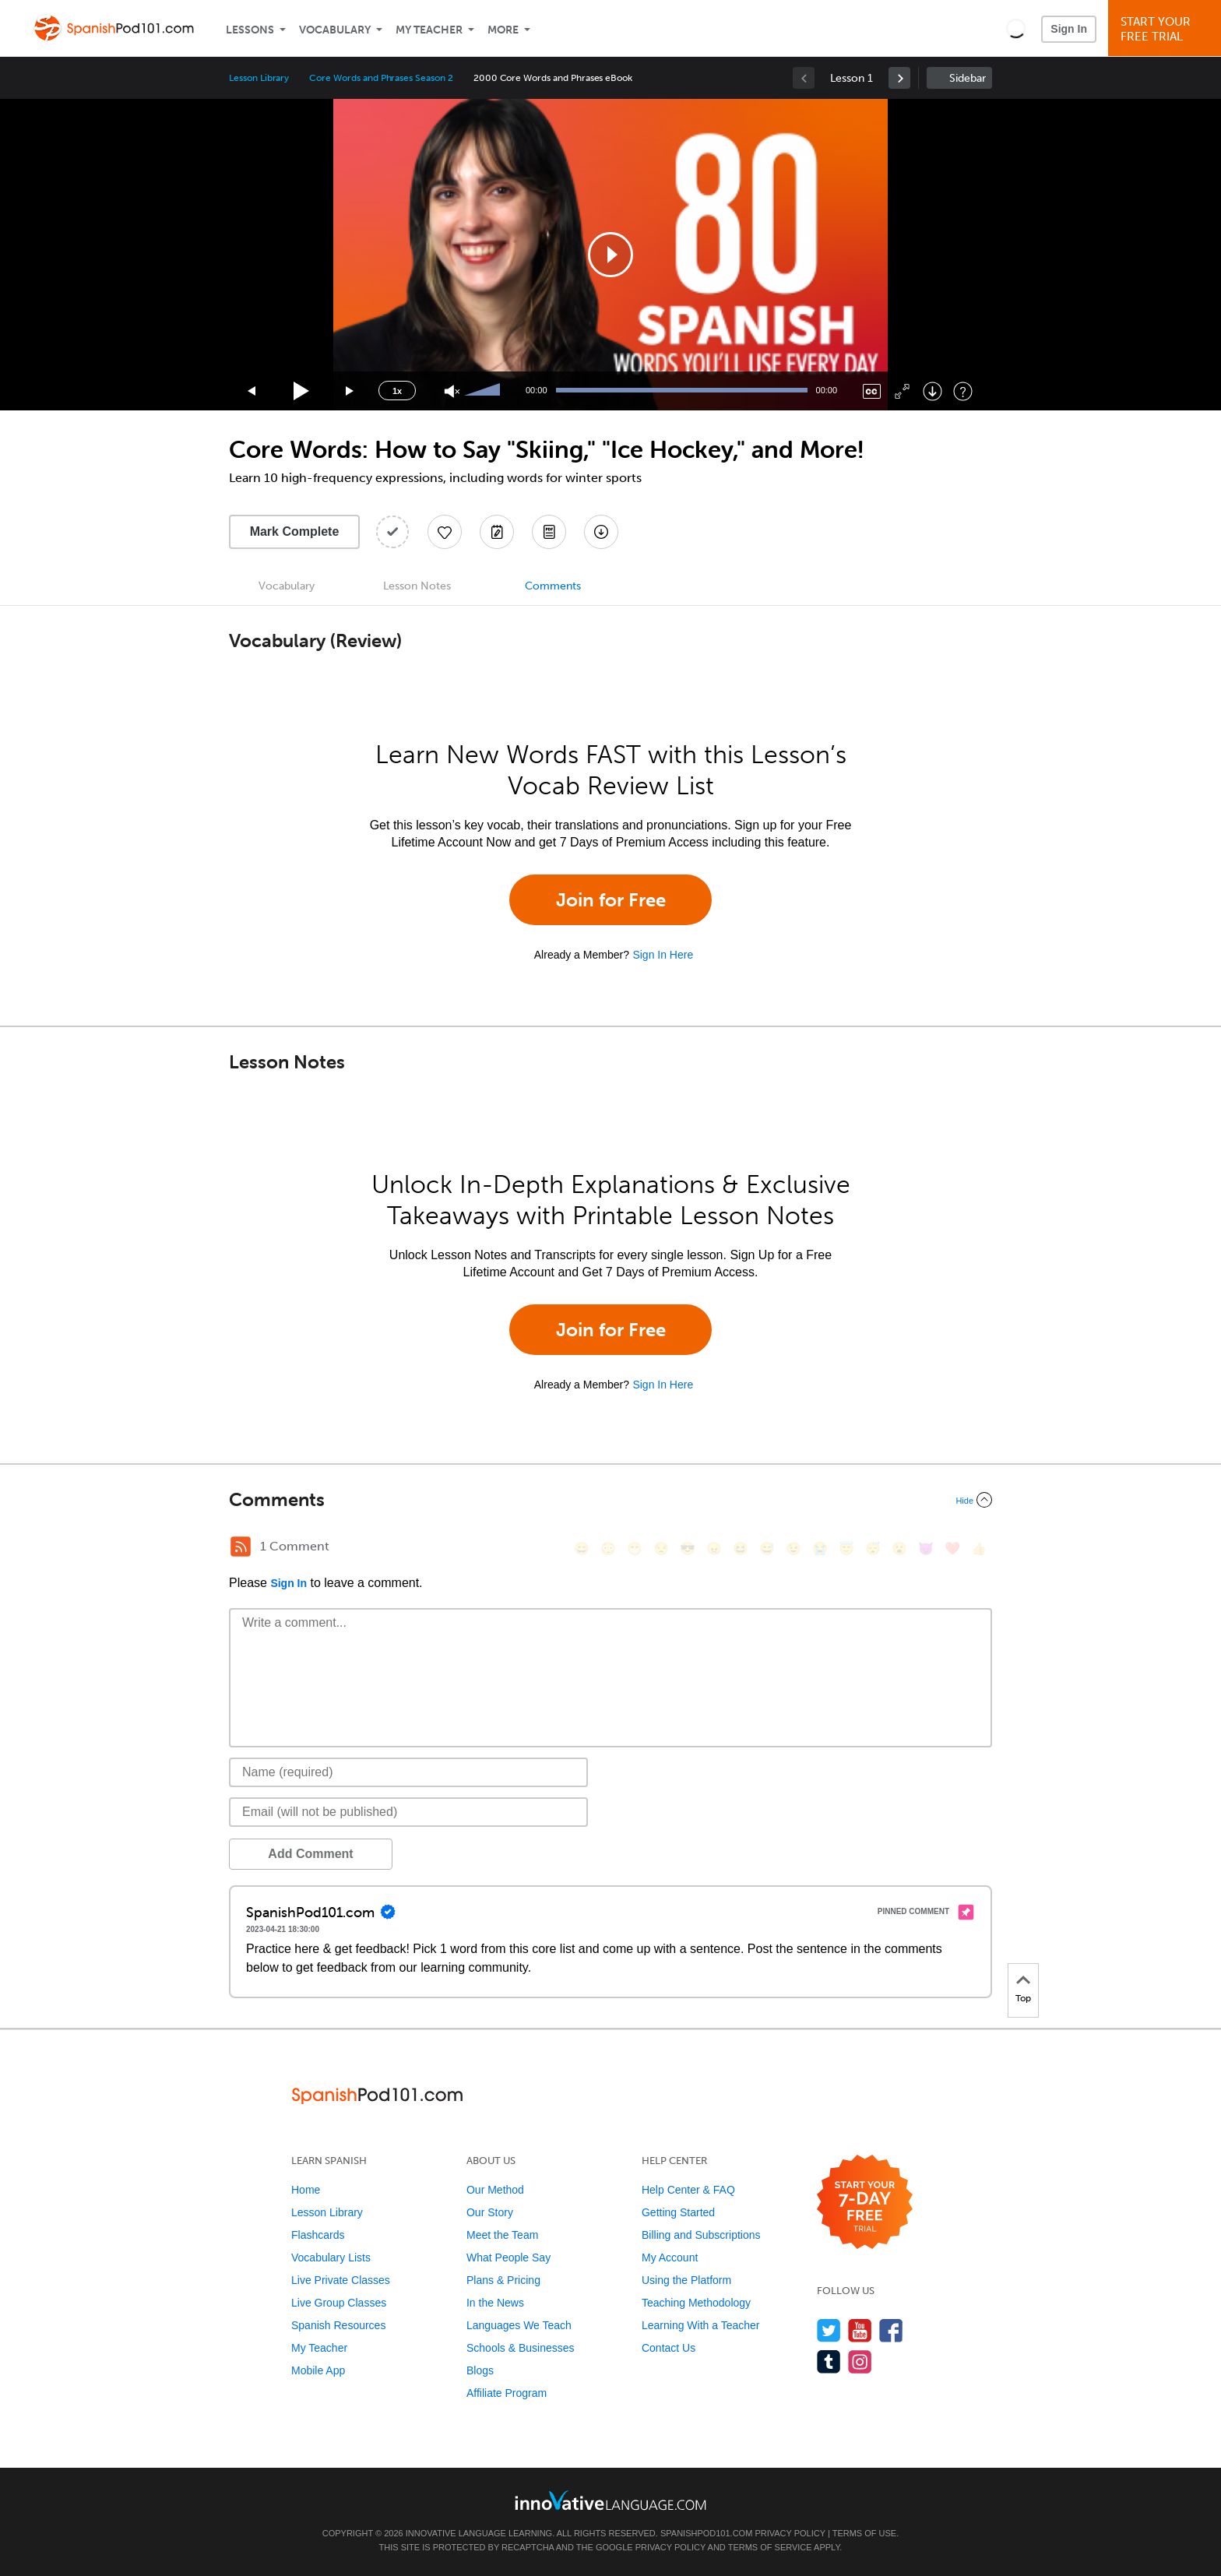  What do you see at coordinates (1068, 29) in the screenshot?
I see `Sign In` at bounding box center [1068, 29].